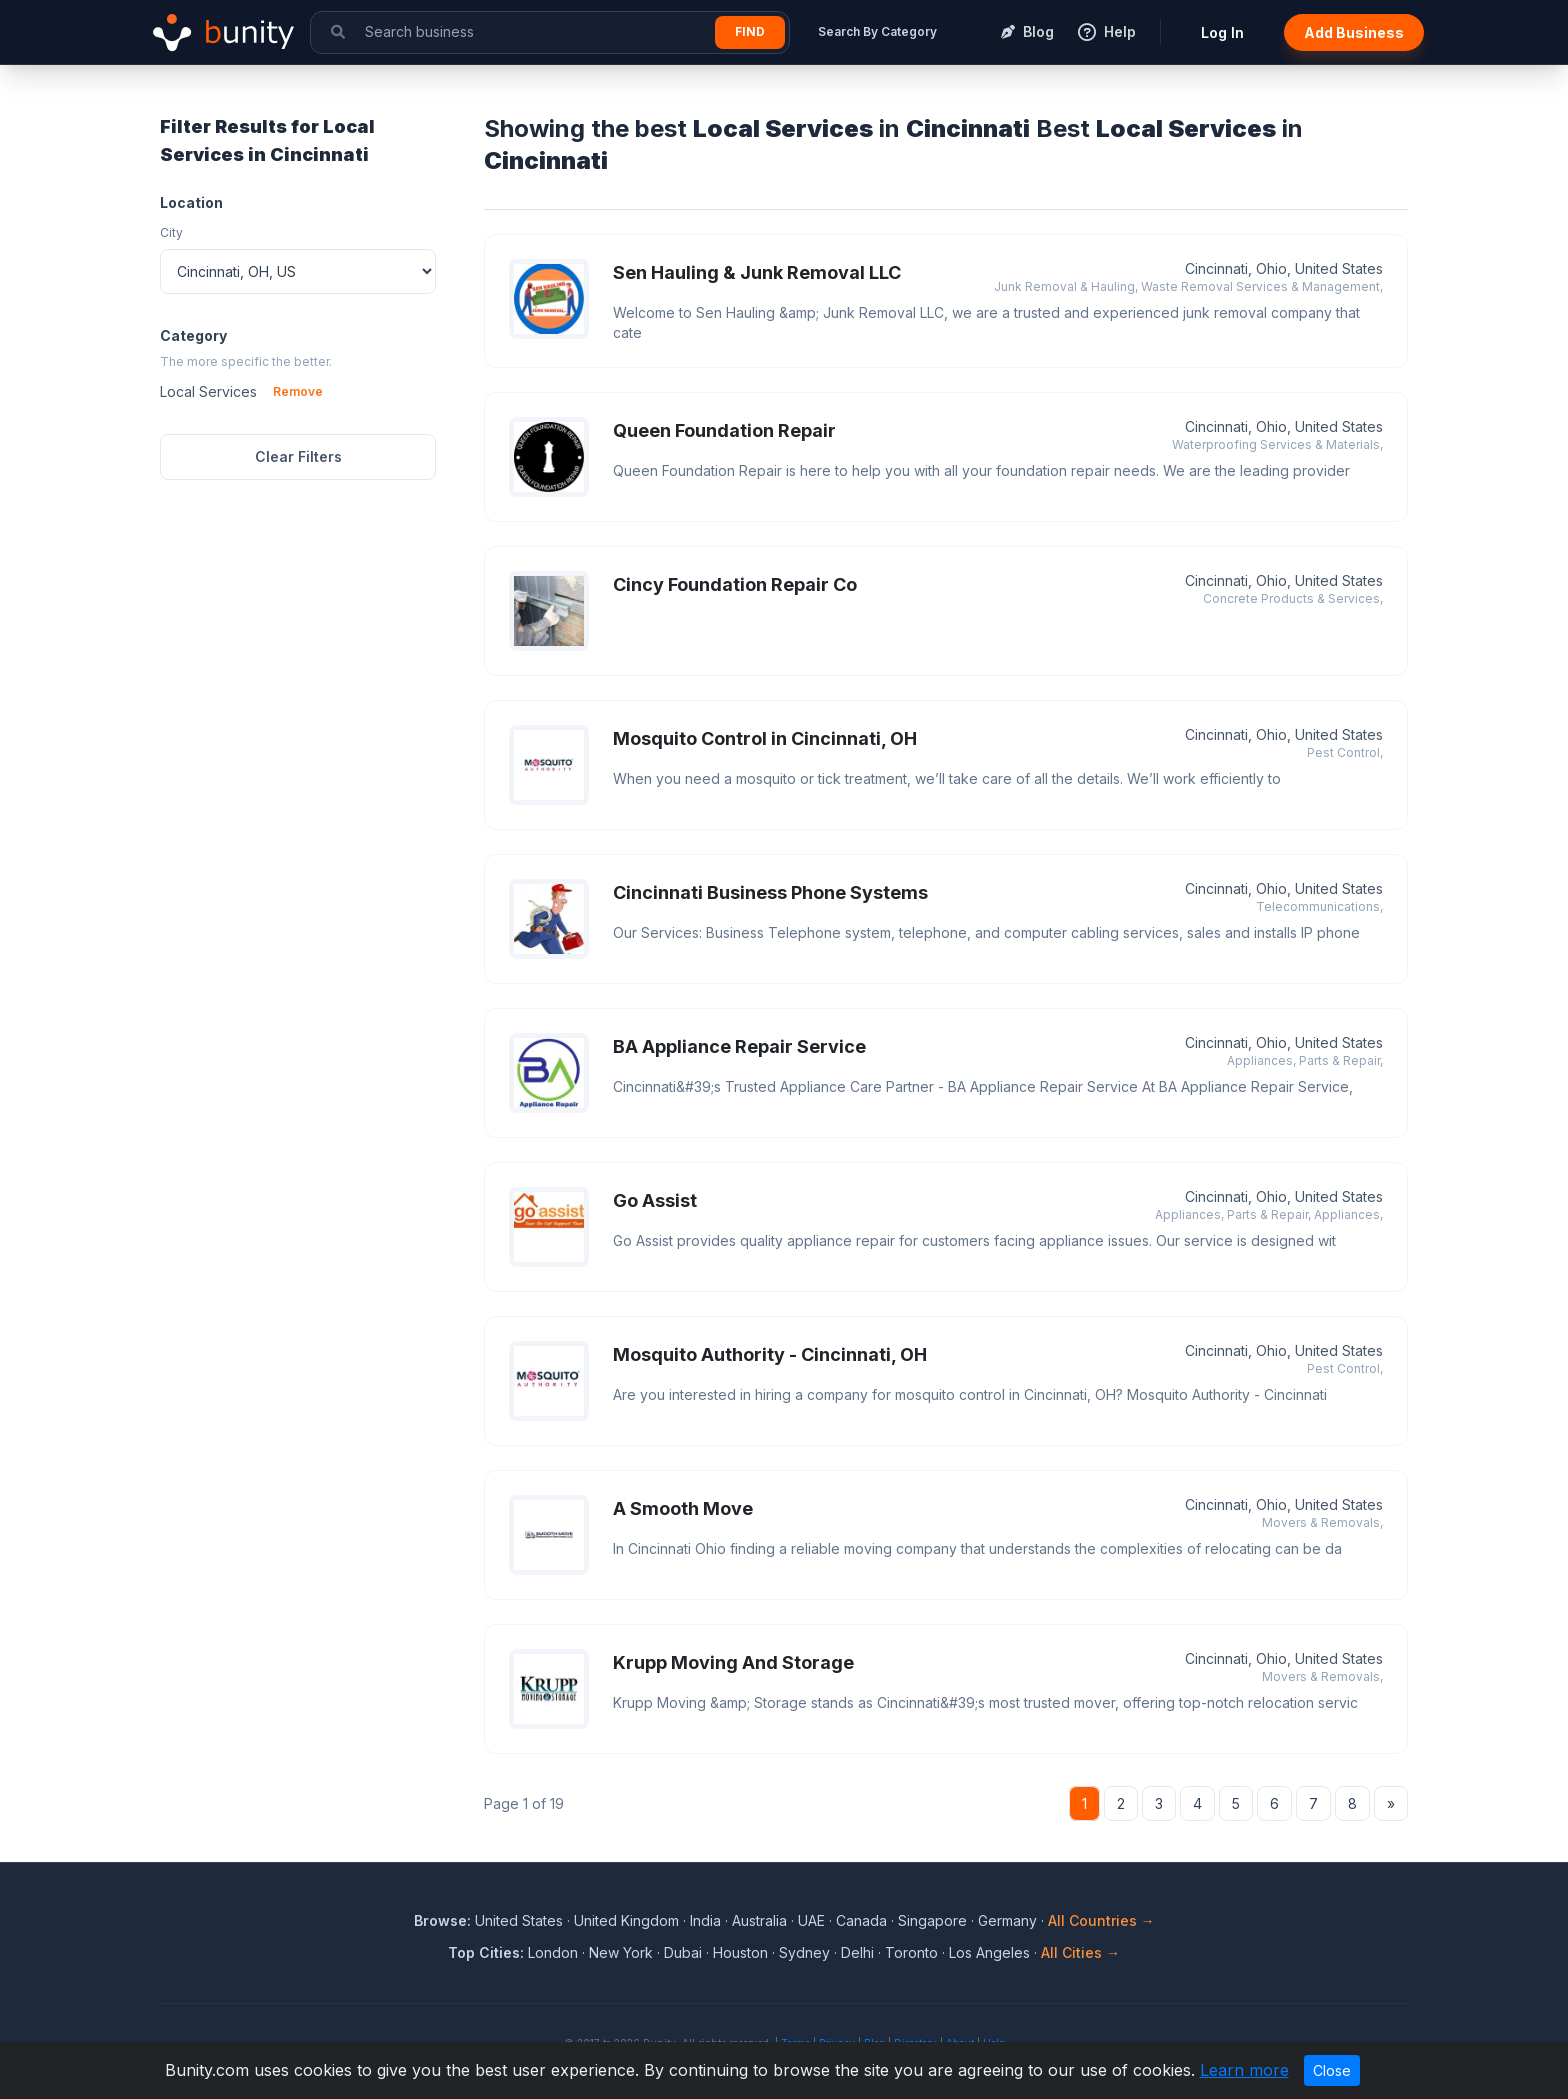  What do you see at coordinates (759, 1920) in the screenshot?
I see `Australia` at bounding box center [759, 1920].